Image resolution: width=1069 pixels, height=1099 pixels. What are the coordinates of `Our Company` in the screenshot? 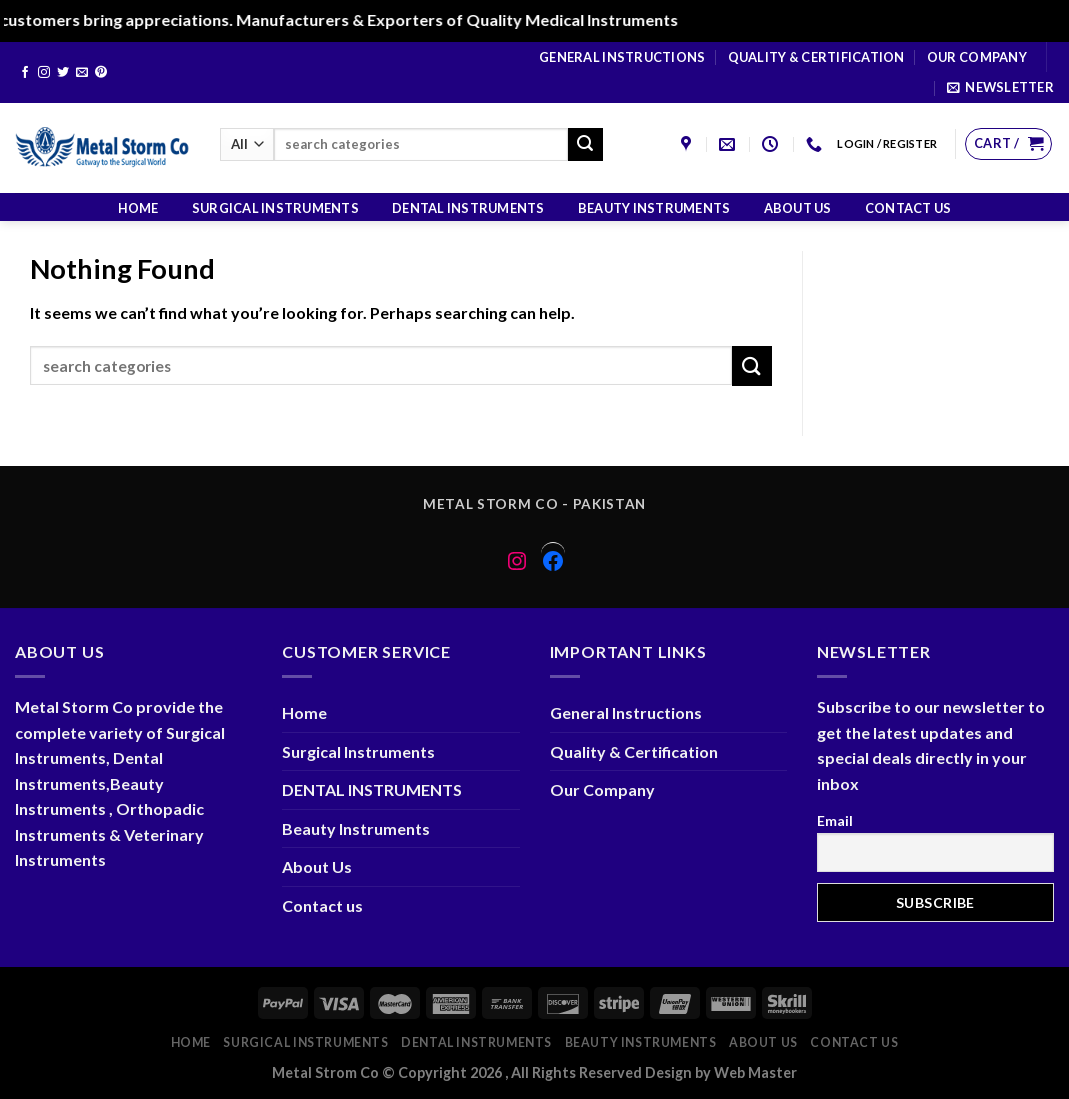 It's located at (977, 57).